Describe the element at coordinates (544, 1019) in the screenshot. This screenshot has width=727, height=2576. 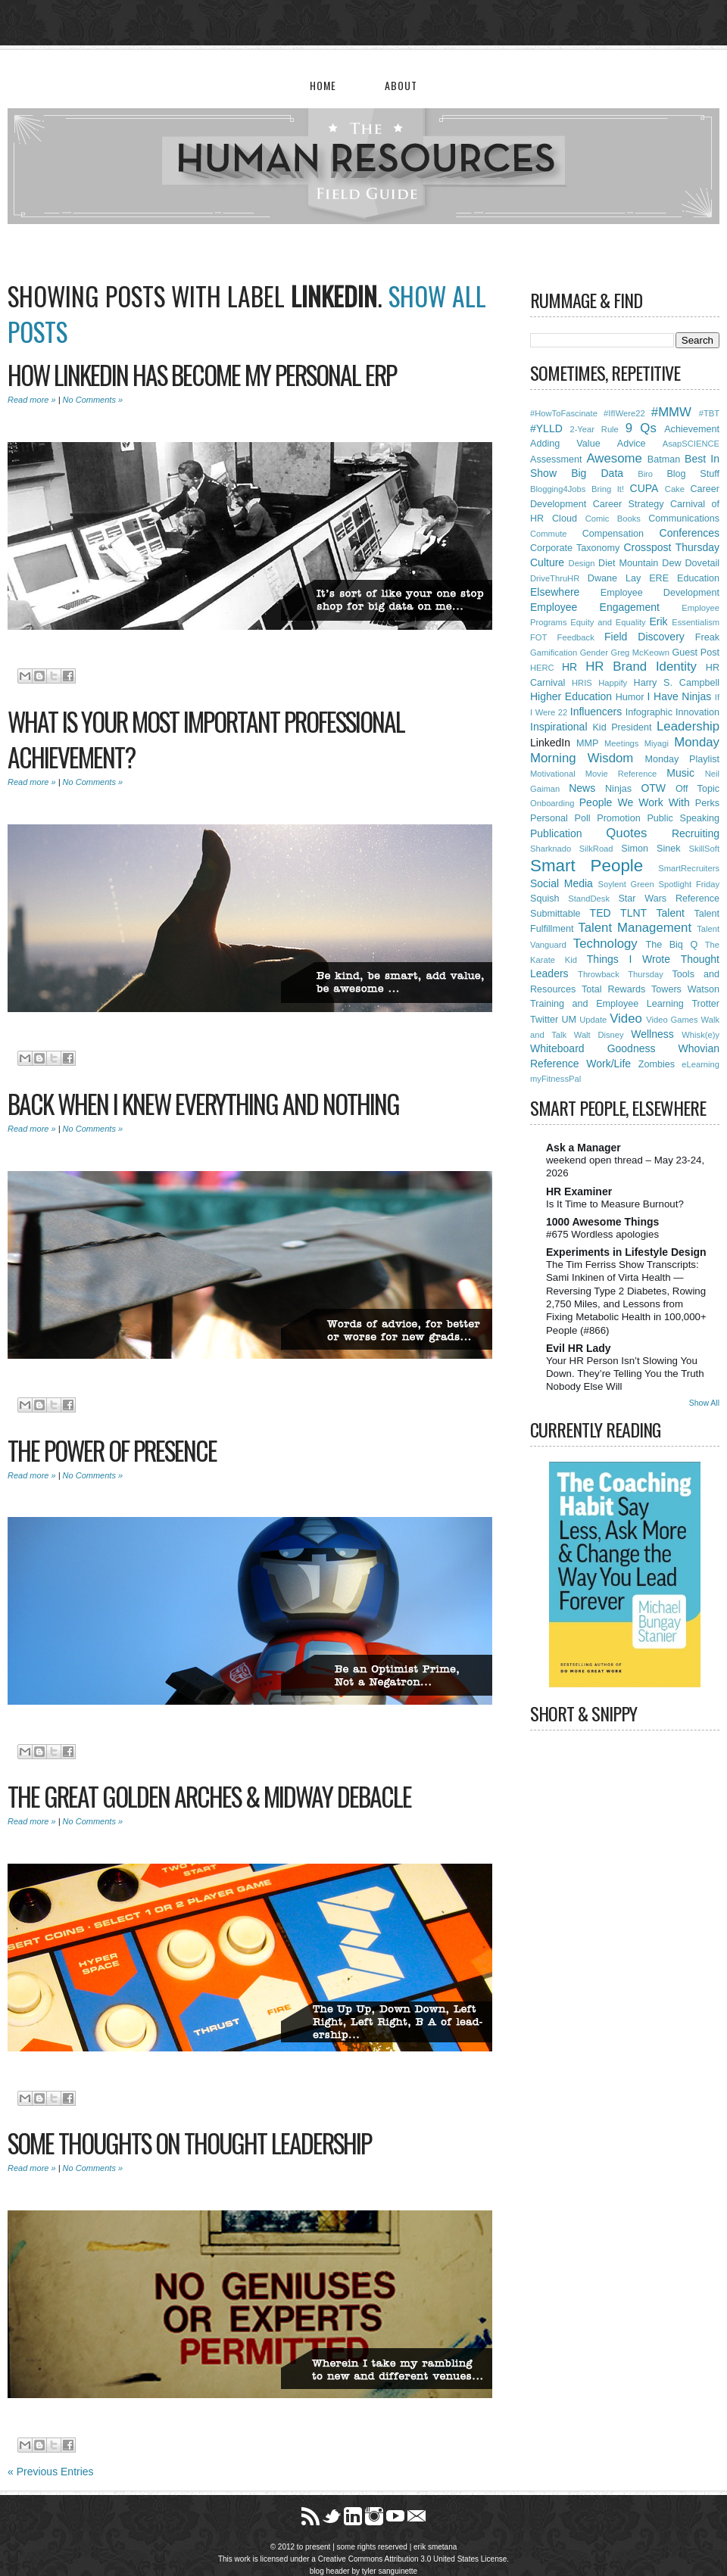
I see `Twitter` at that location.